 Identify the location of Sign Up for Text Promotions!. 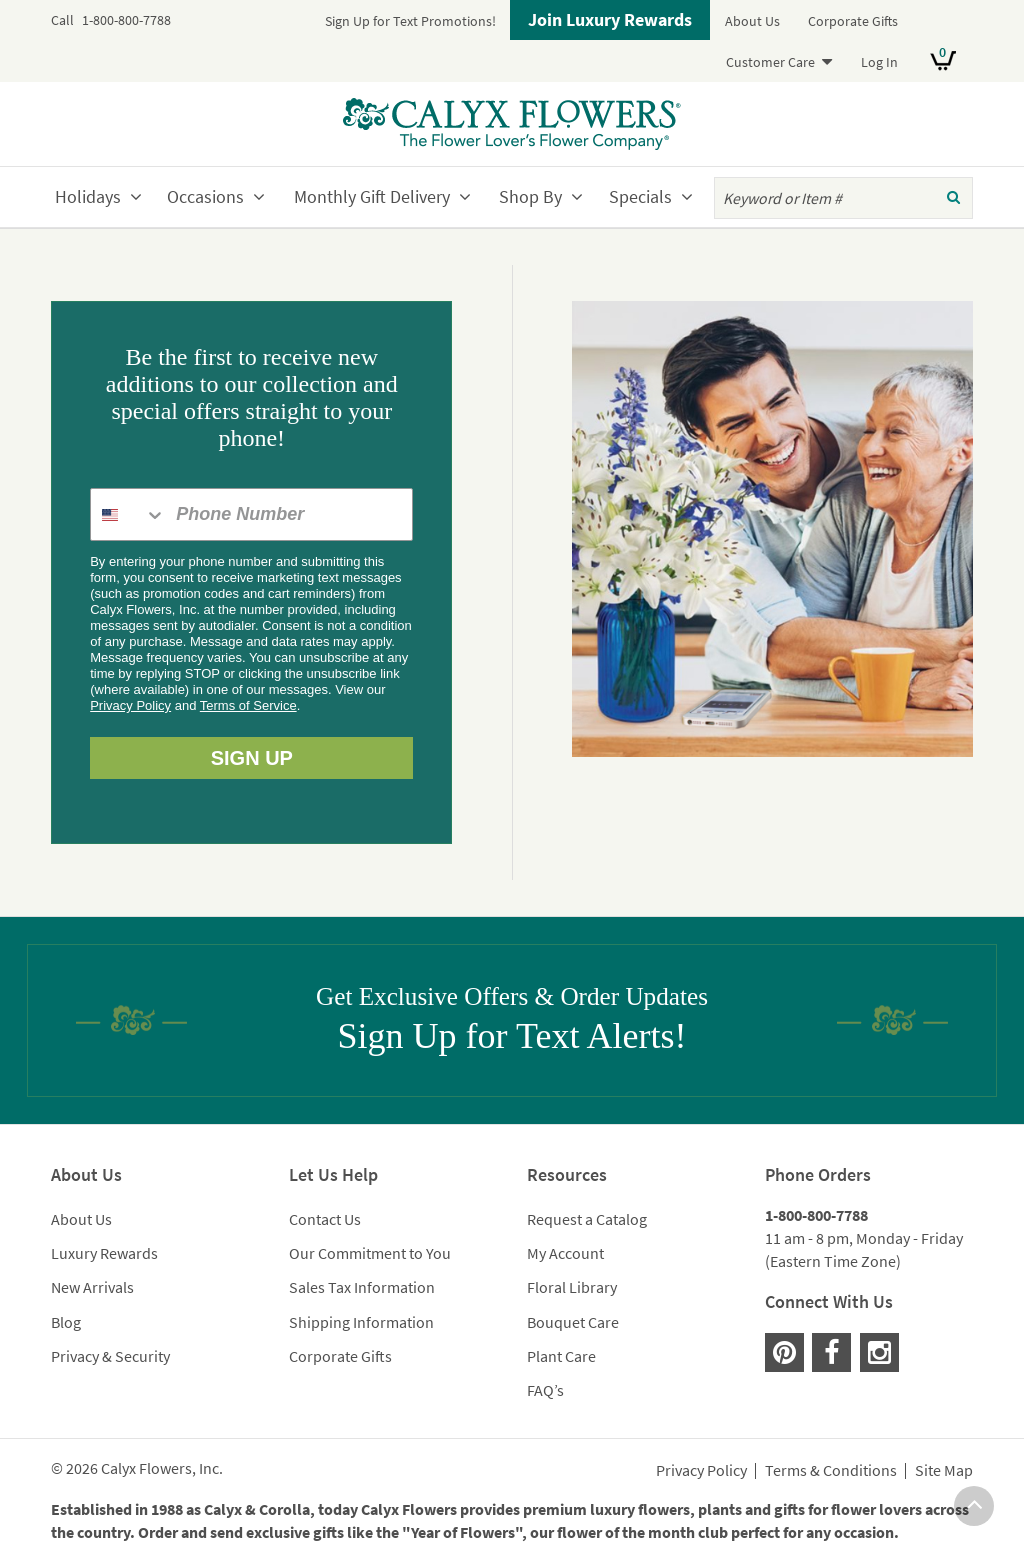
(410, 21).